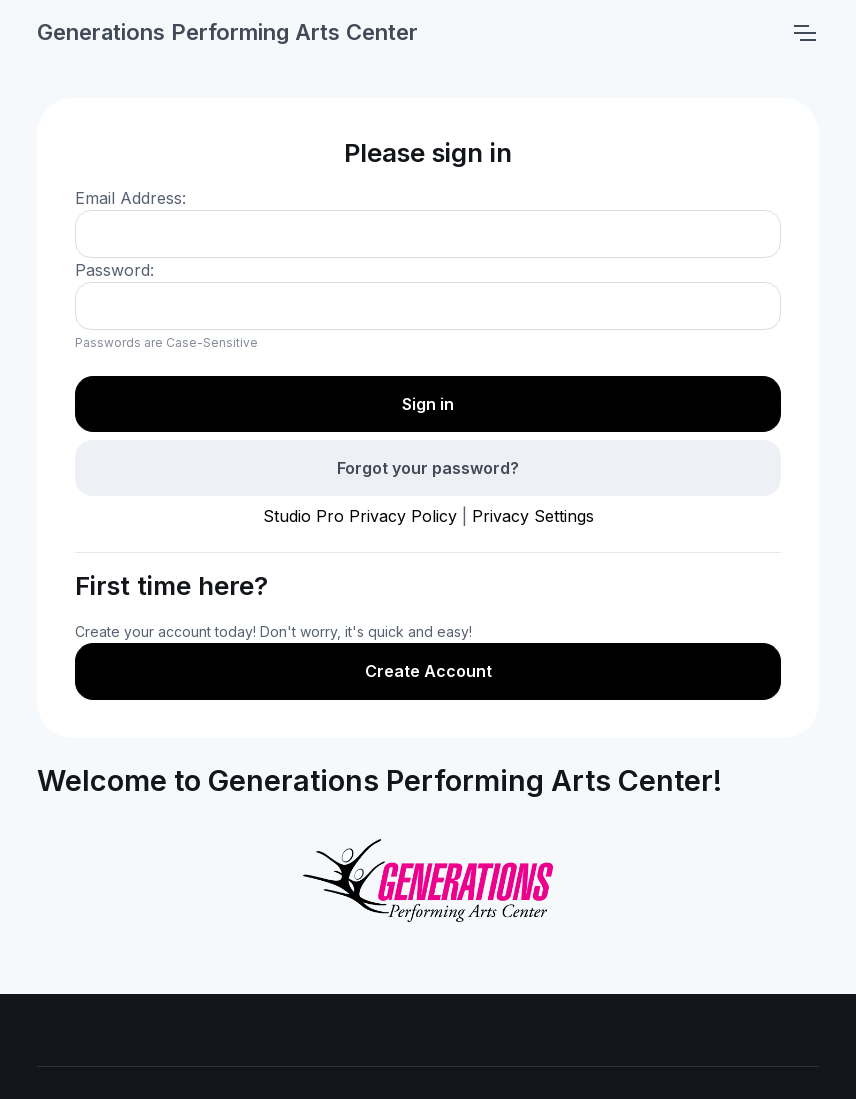 Image resolution: width=856 pixels, height=1099 pixels. I want to click on Generations Performing Arts Center, so click(227, 32).